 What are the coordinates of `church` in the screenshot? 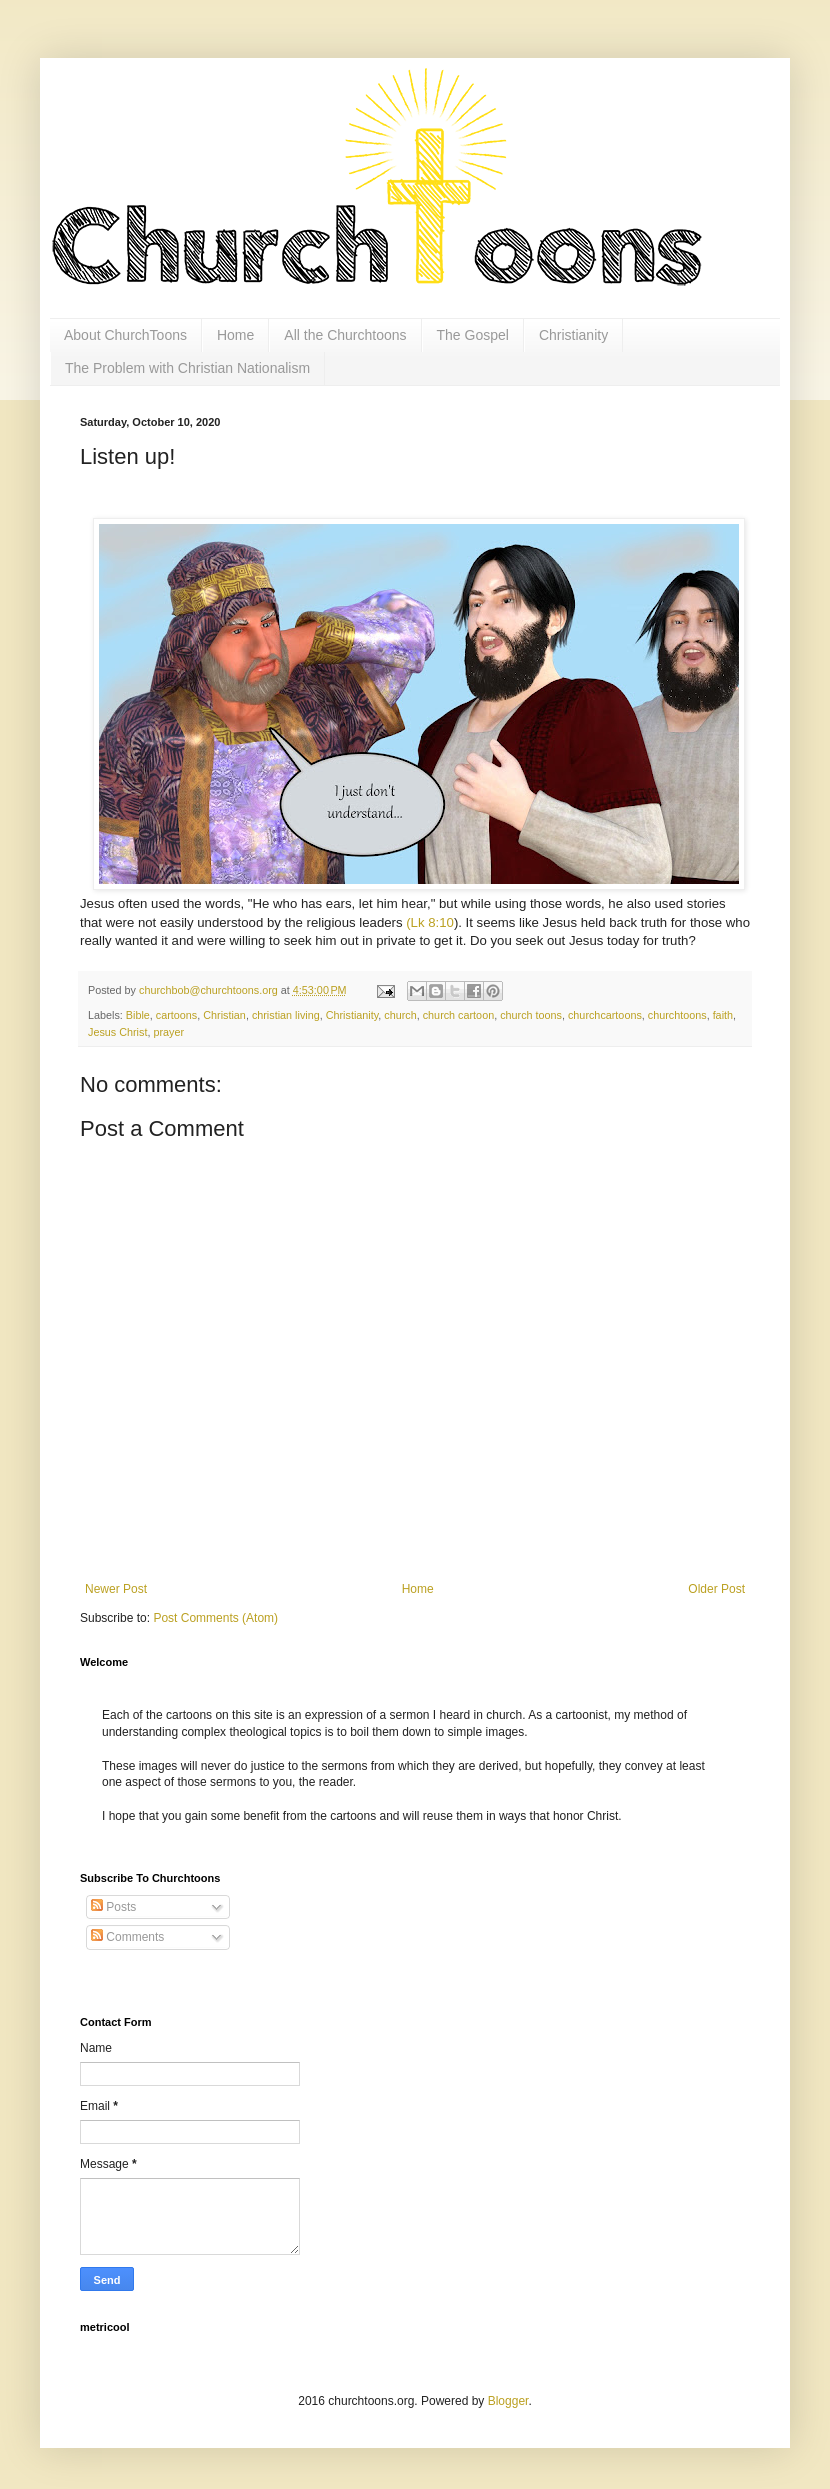 It's located at (400, 1015).